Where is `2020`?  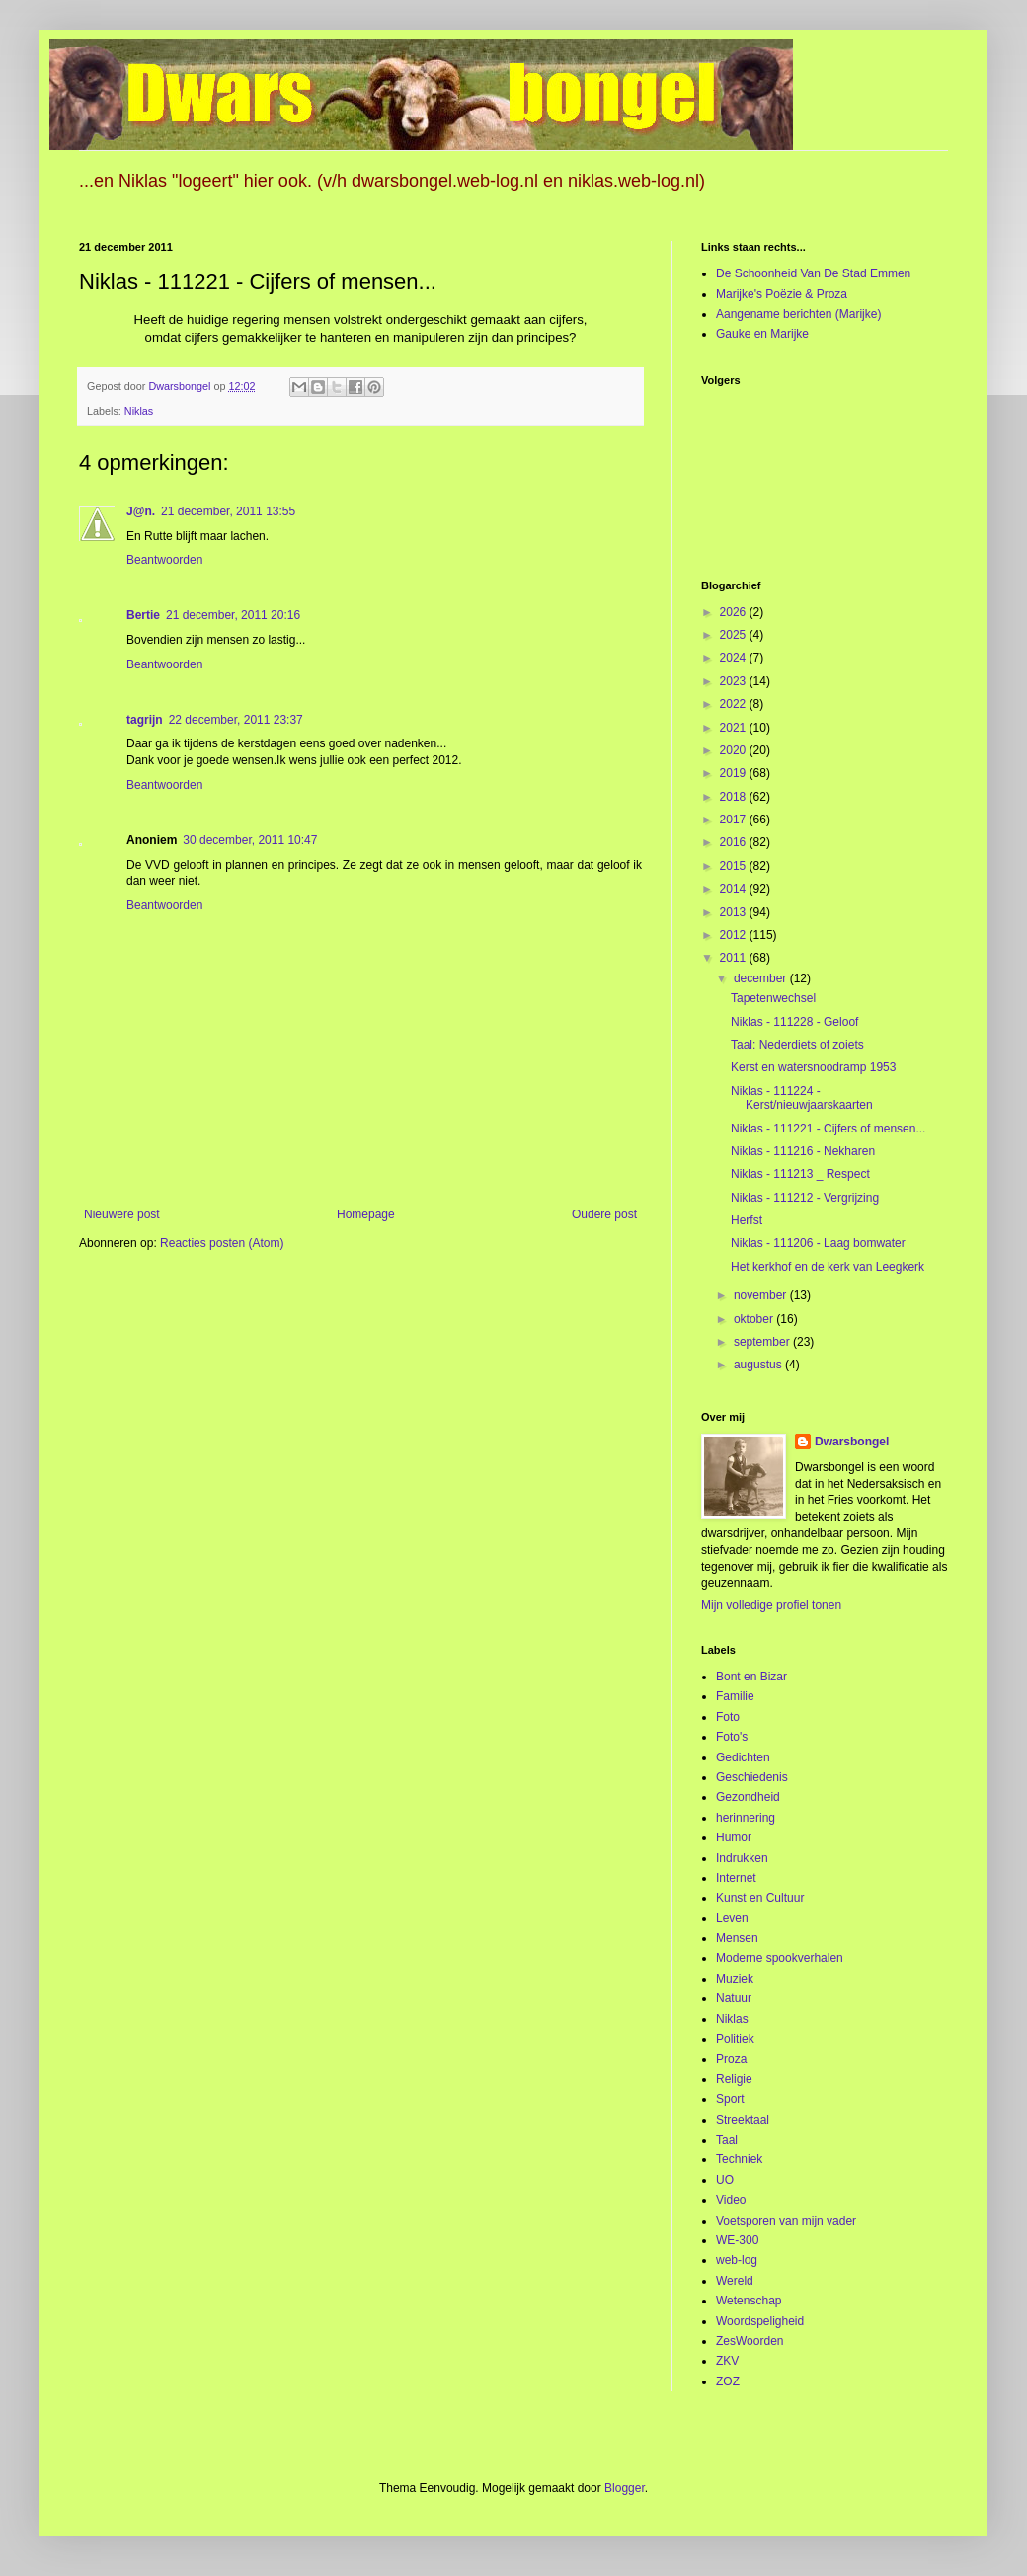 2020 is located at coordinates (735, 750).